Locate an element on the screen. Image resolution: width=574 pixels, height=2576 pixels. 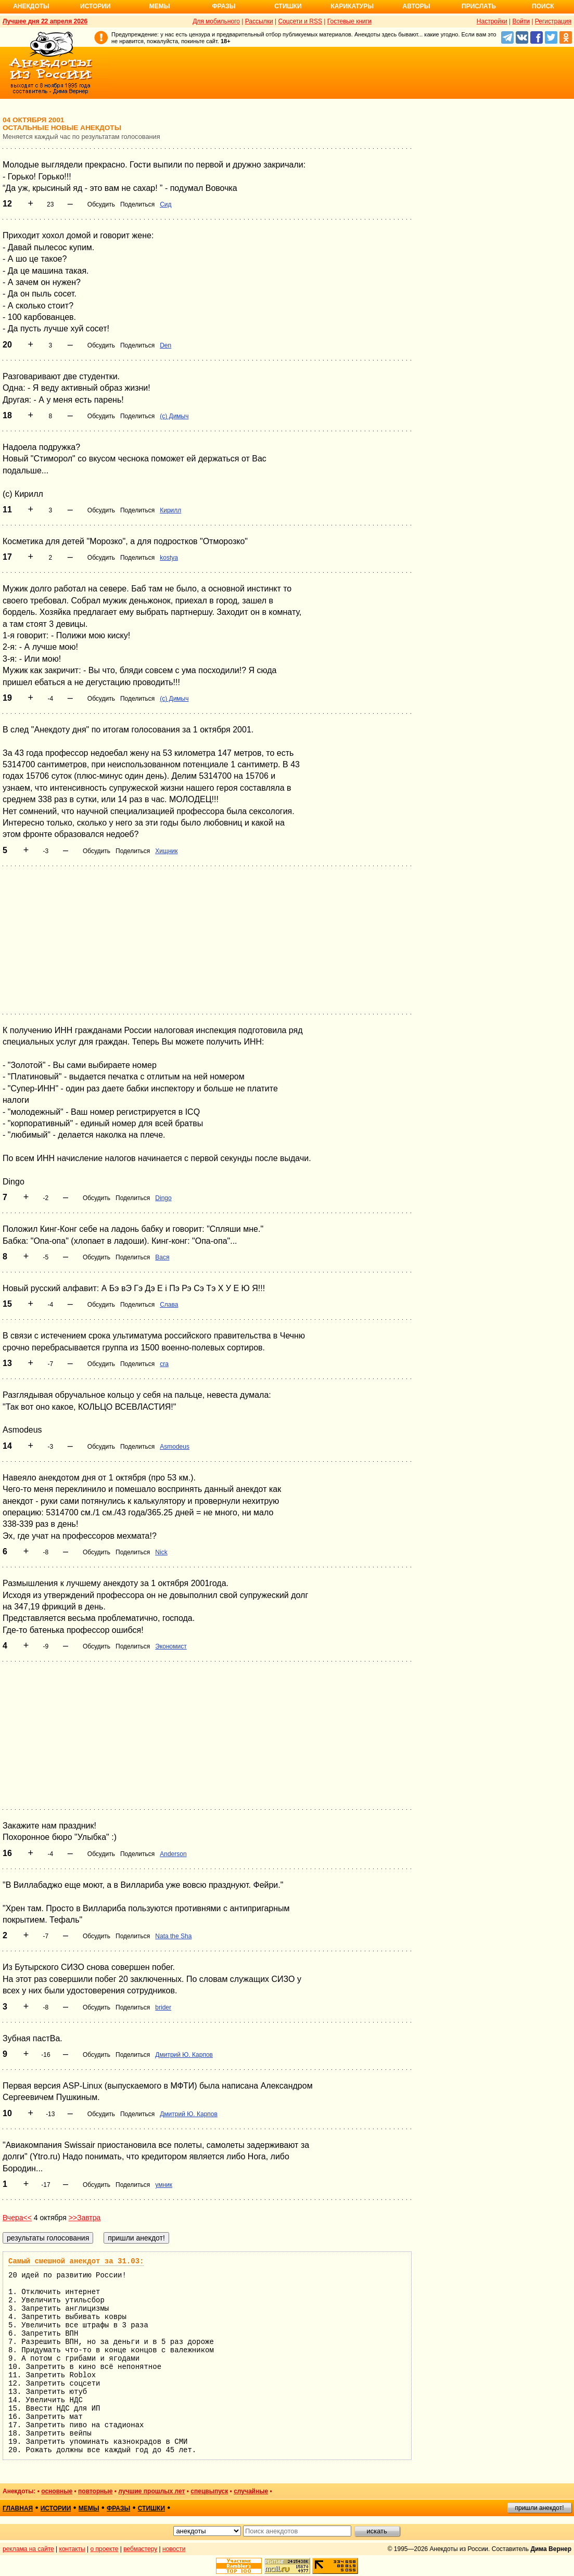
Мемы is located at coordinates (159, 6).